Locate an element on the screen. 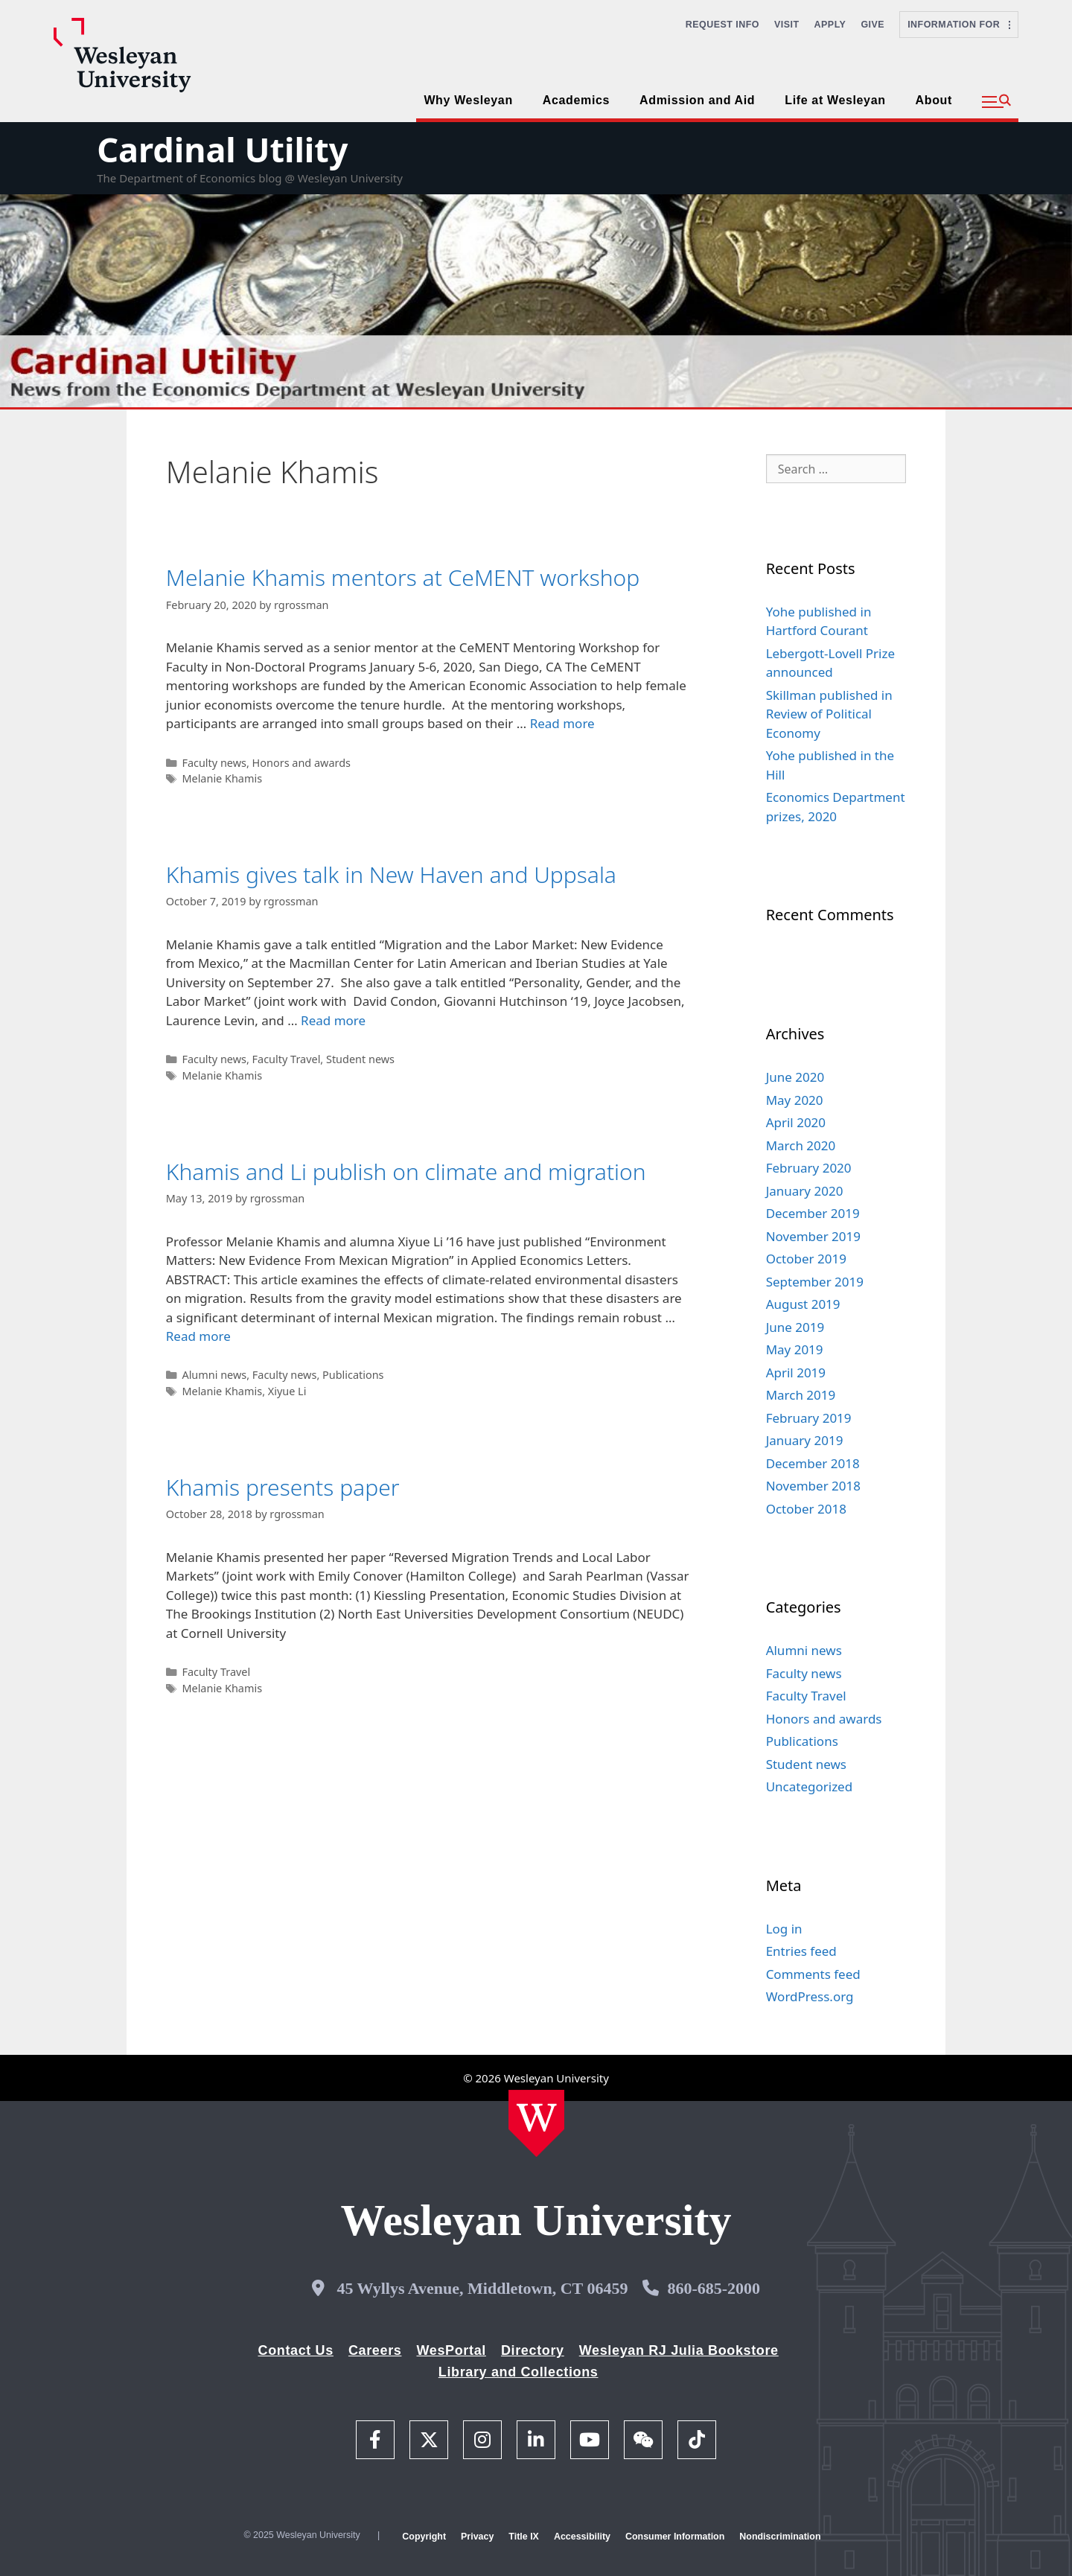  WordPress.org is located at coordinates (810, 1996).